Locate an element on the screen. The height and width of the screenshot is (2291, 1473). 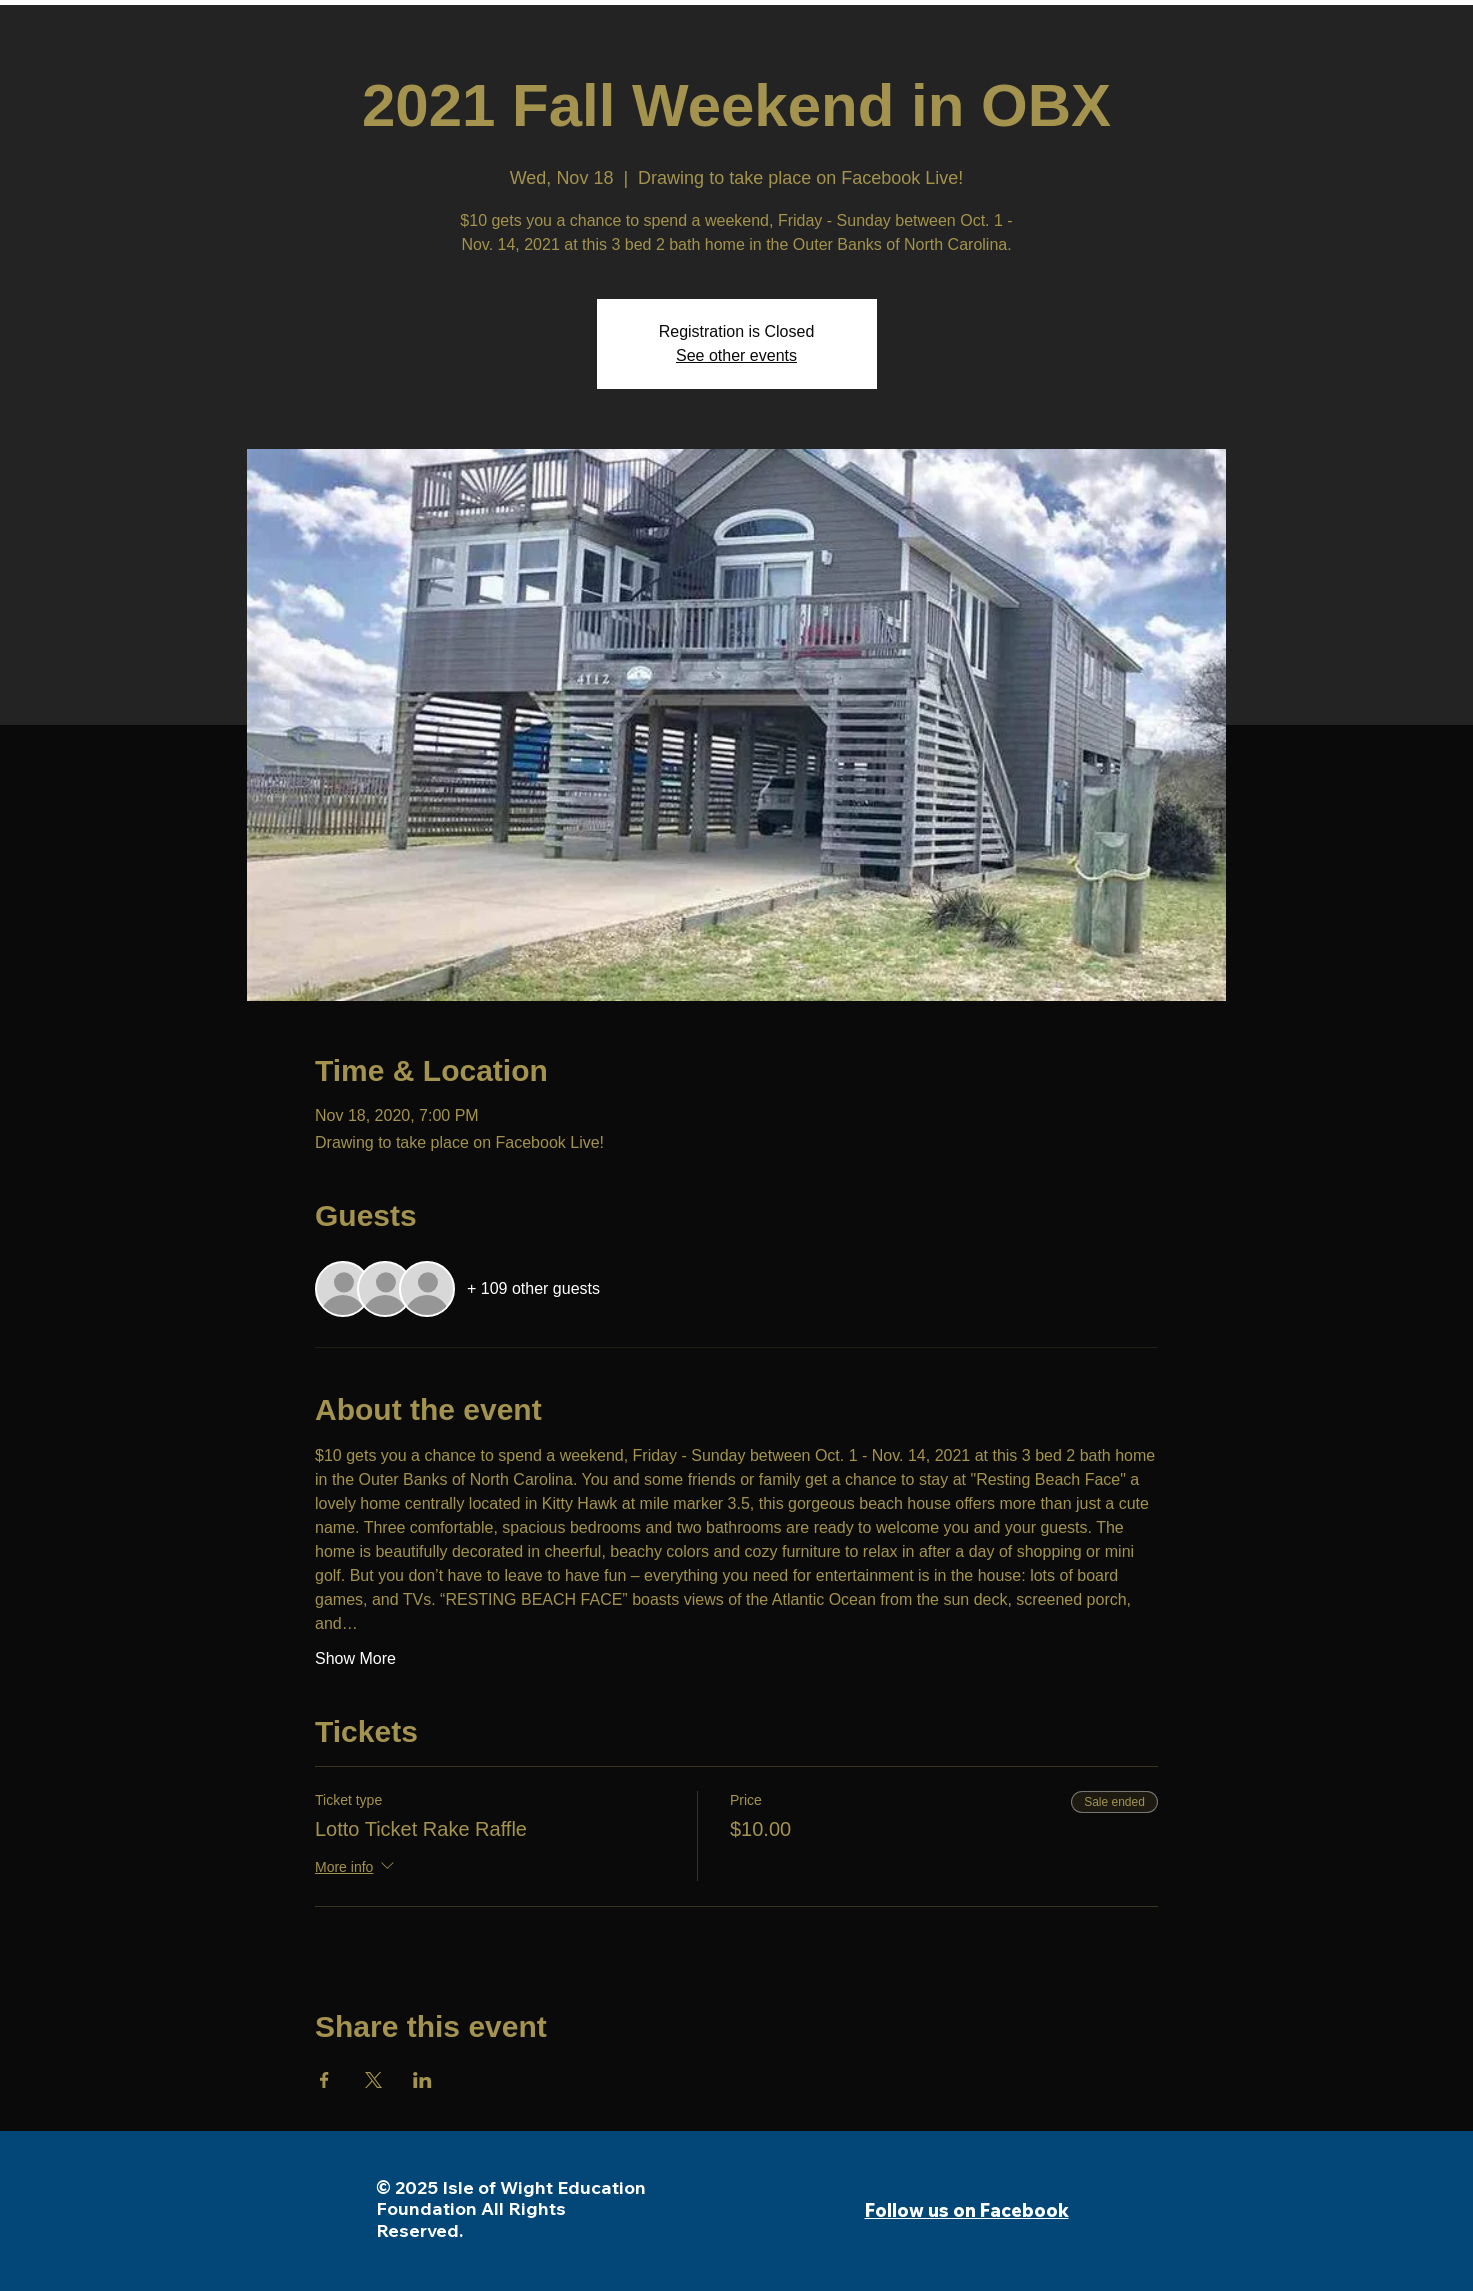
[Share event on Facebook] is located at coordinates (324, 2080).